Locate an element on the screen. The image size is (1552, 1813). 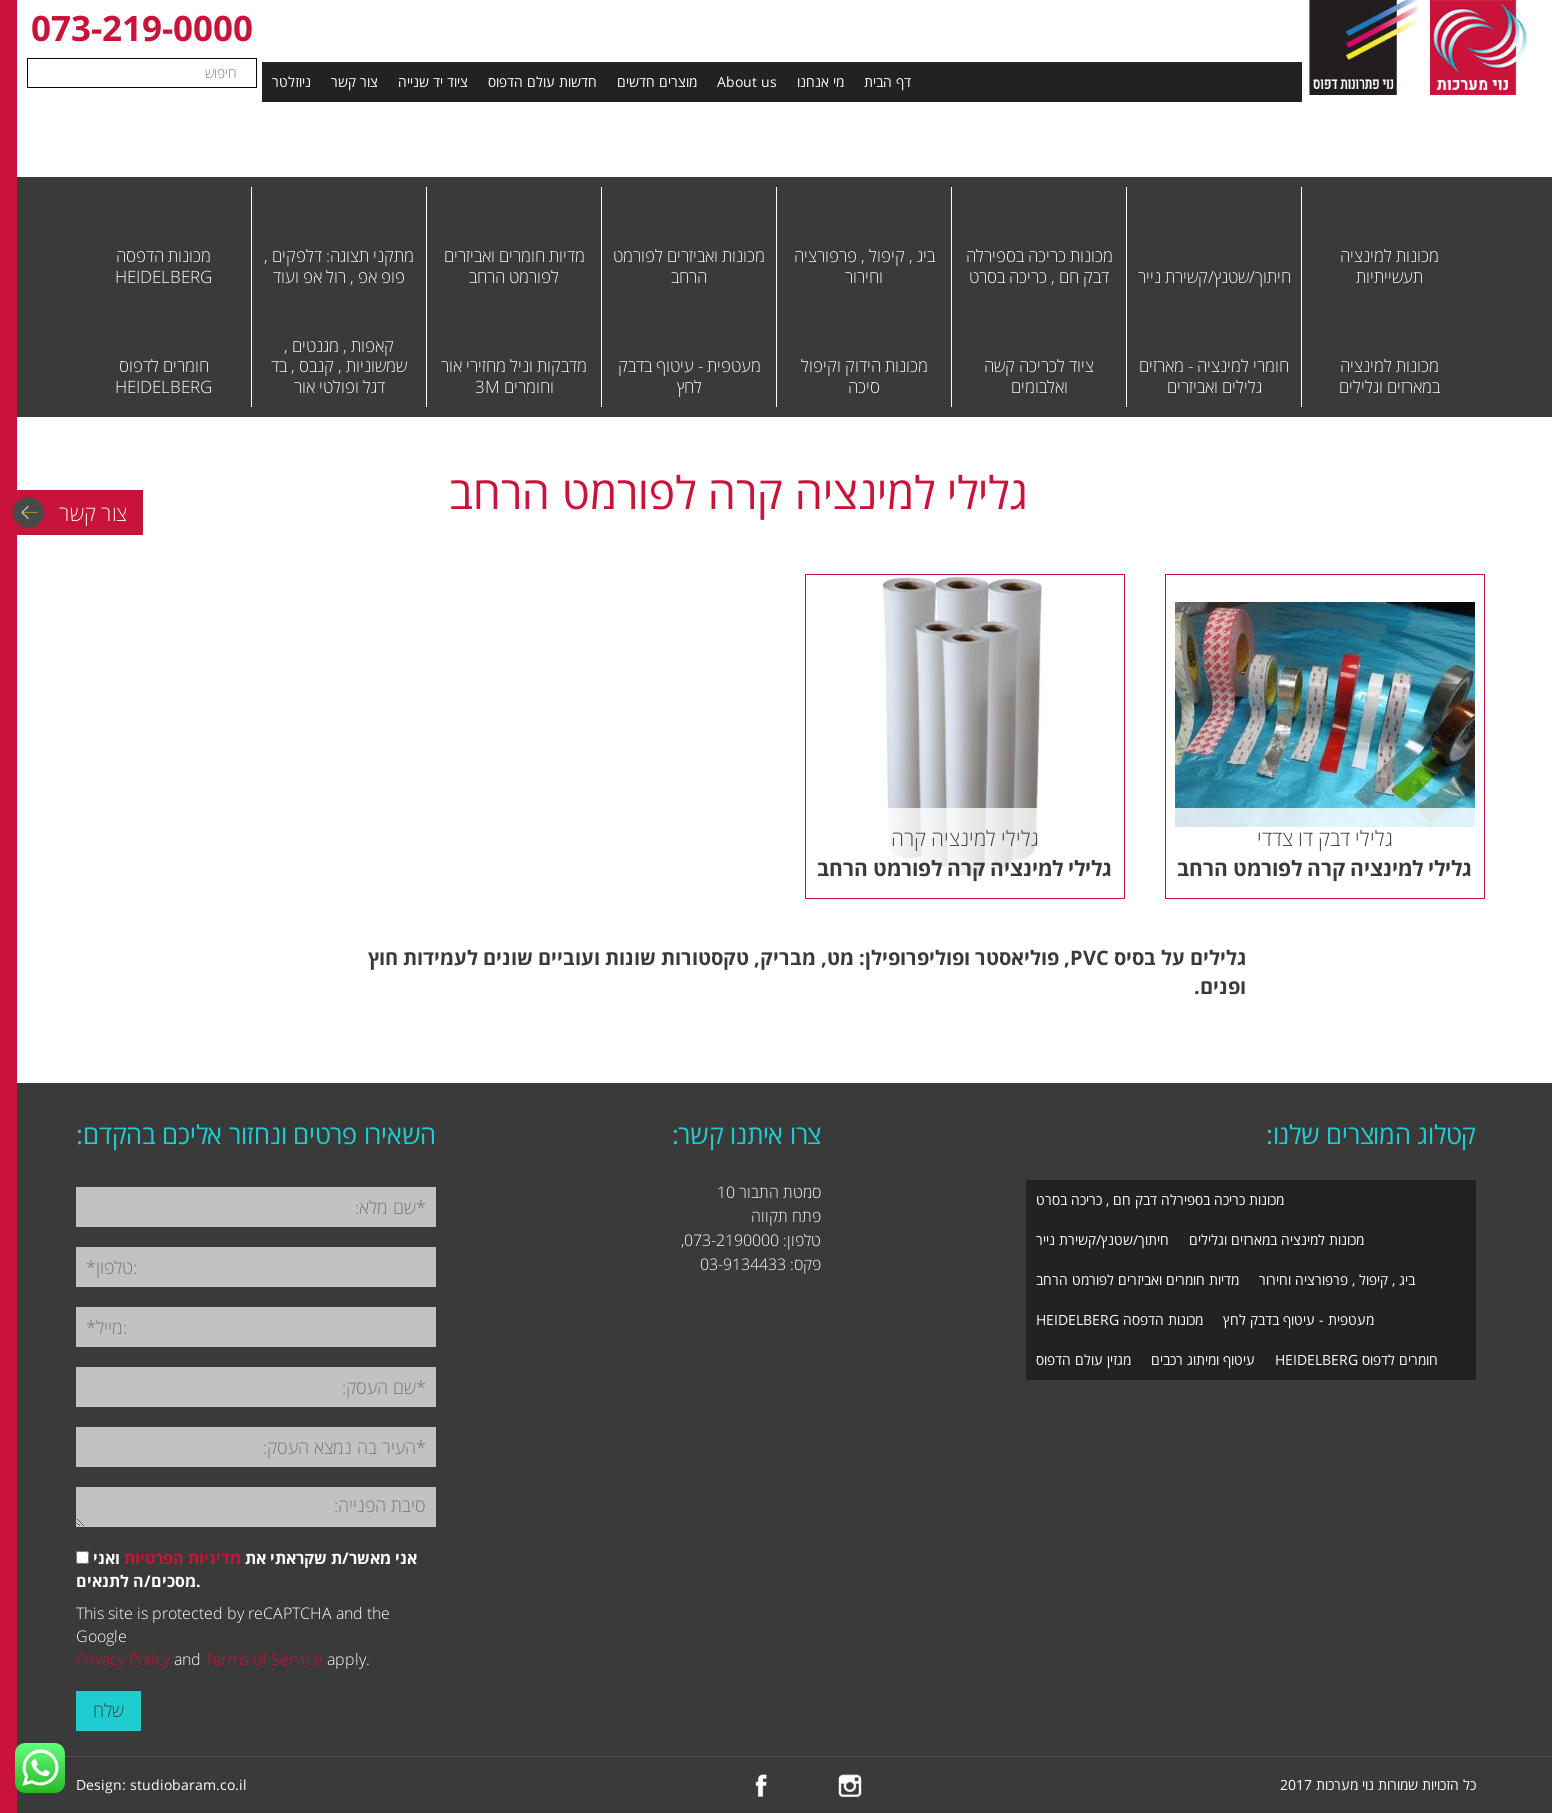
צור קשר is located at coordinates (354, 81).